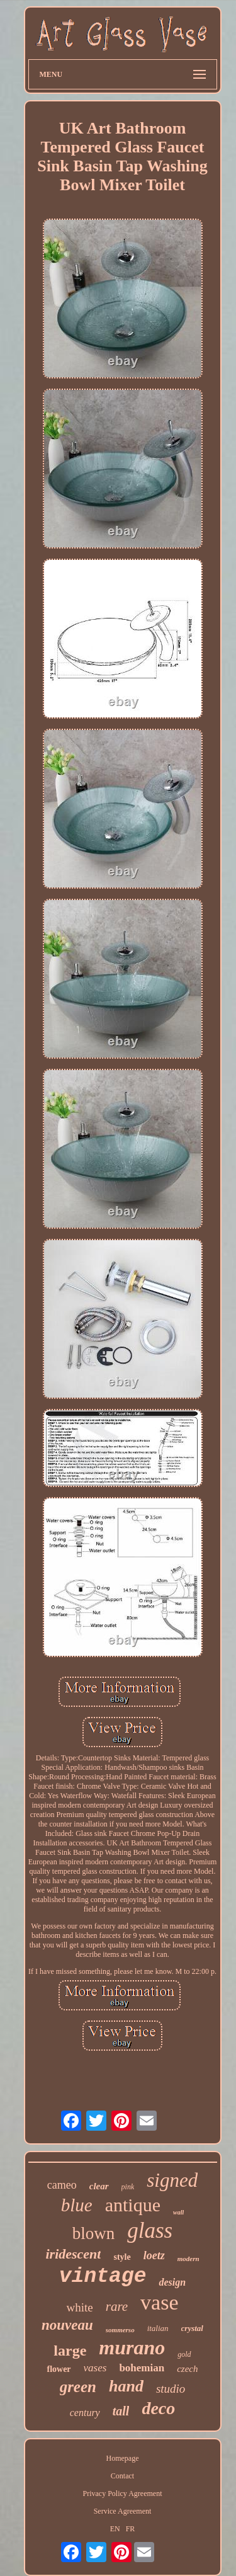 This screenshot has width=236, height=2576. Describe the element at coordinates (78, 2386) in the screenshot. I see `green` at that location.